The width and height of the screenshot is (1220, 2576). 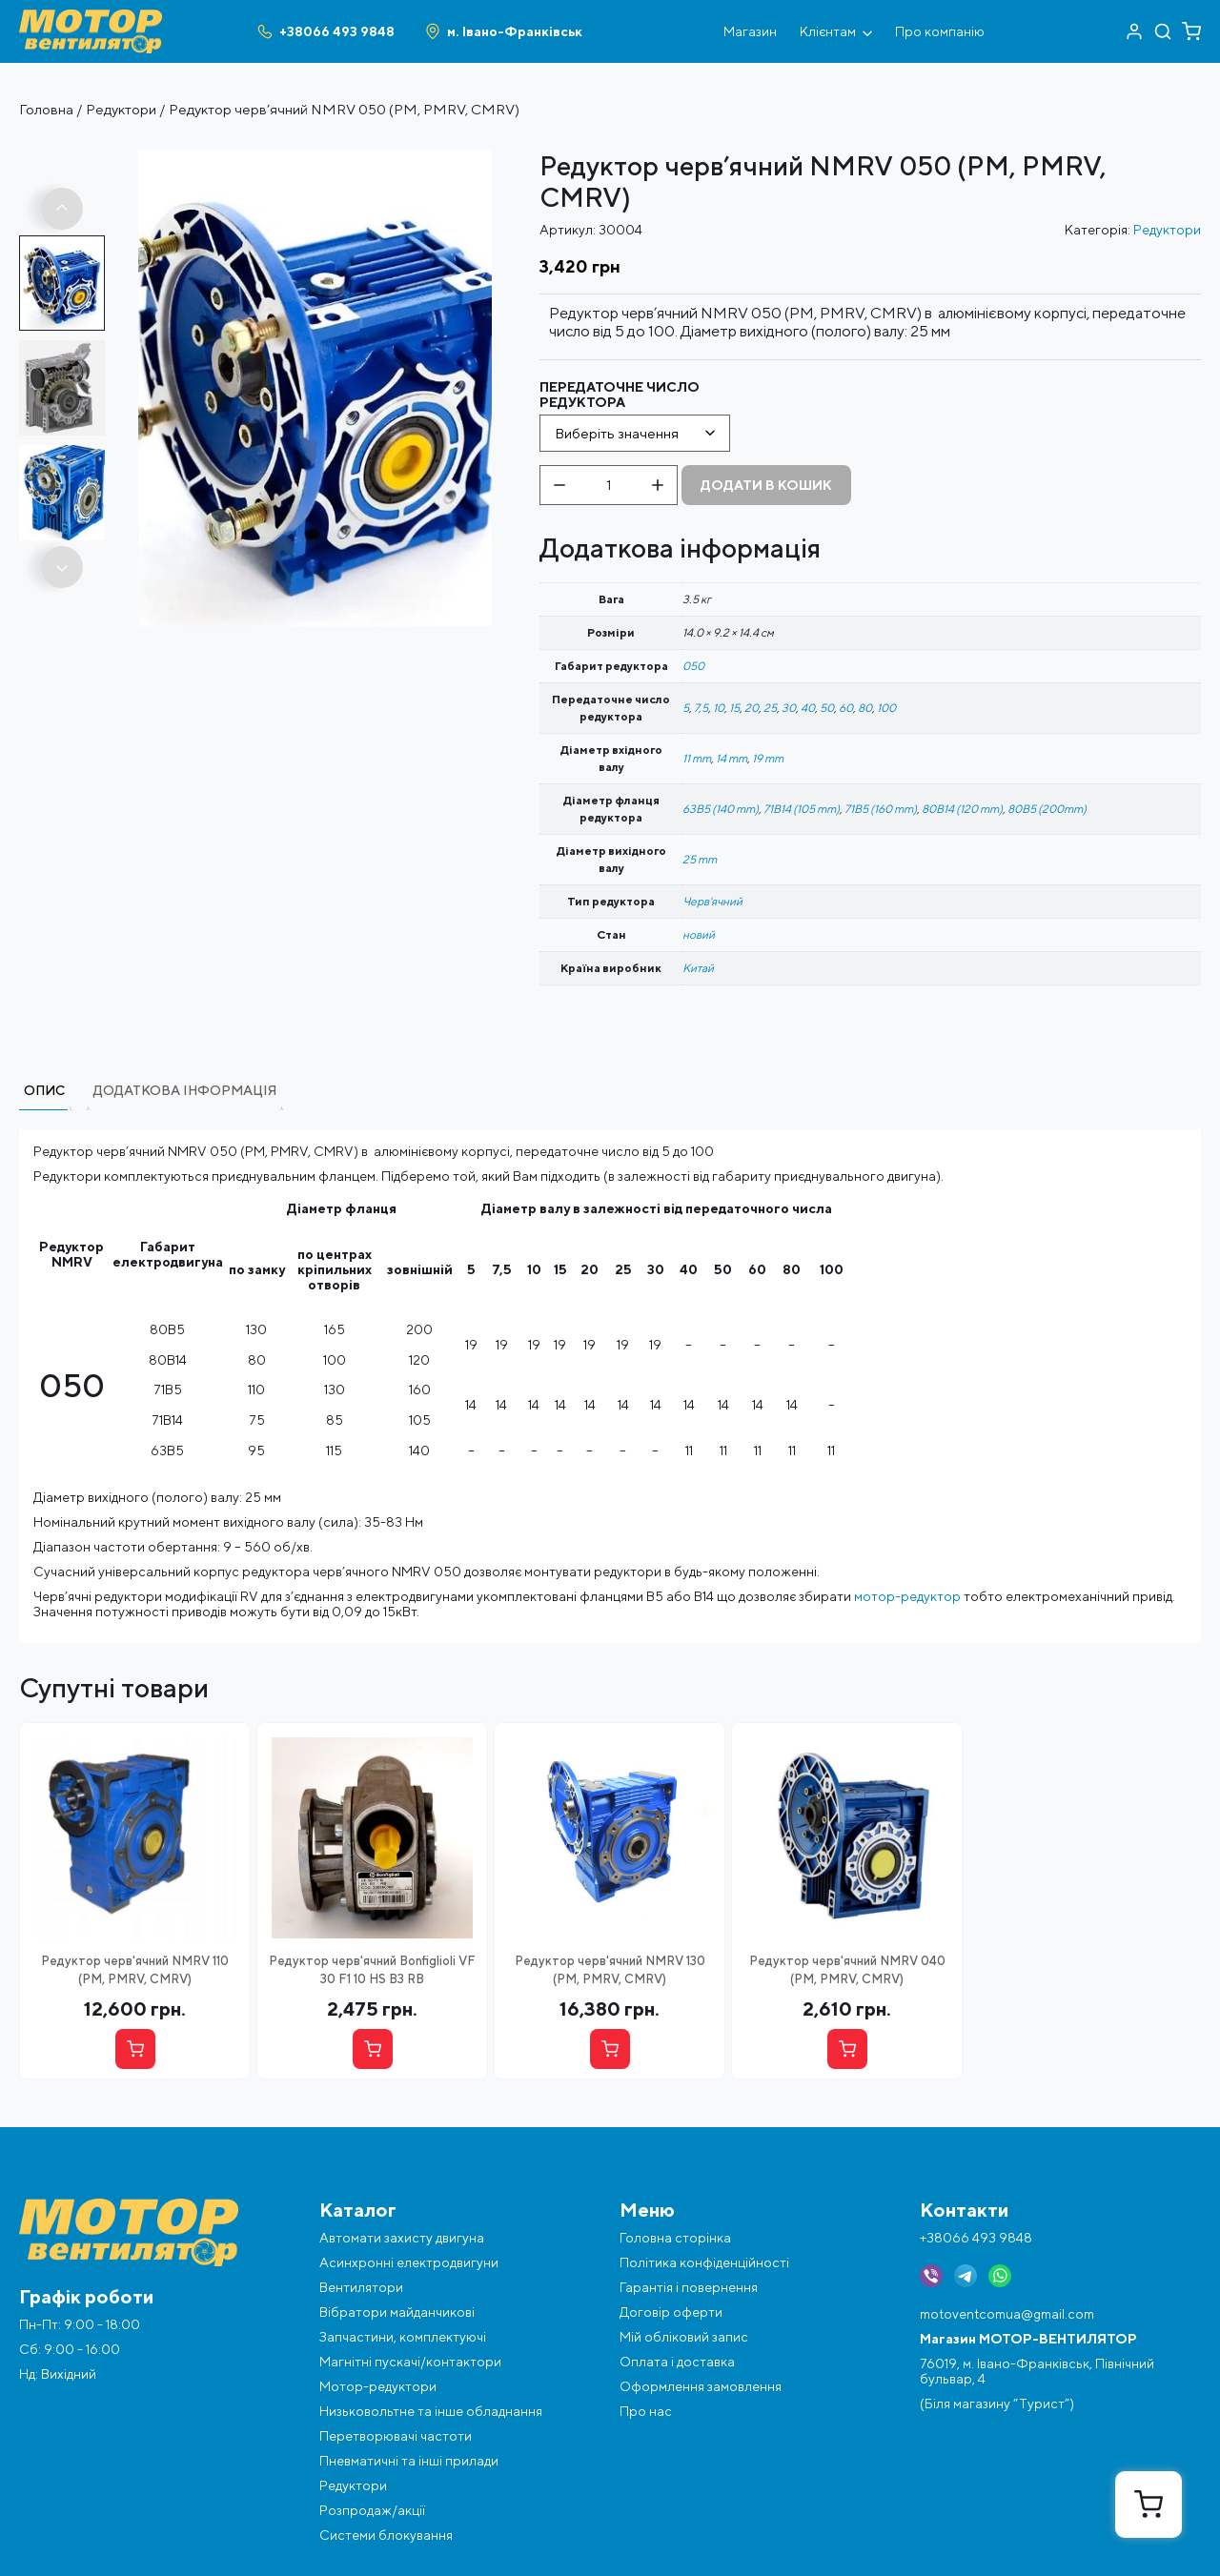 I want to click on Вентилятори, so click(x=361, y=2287).